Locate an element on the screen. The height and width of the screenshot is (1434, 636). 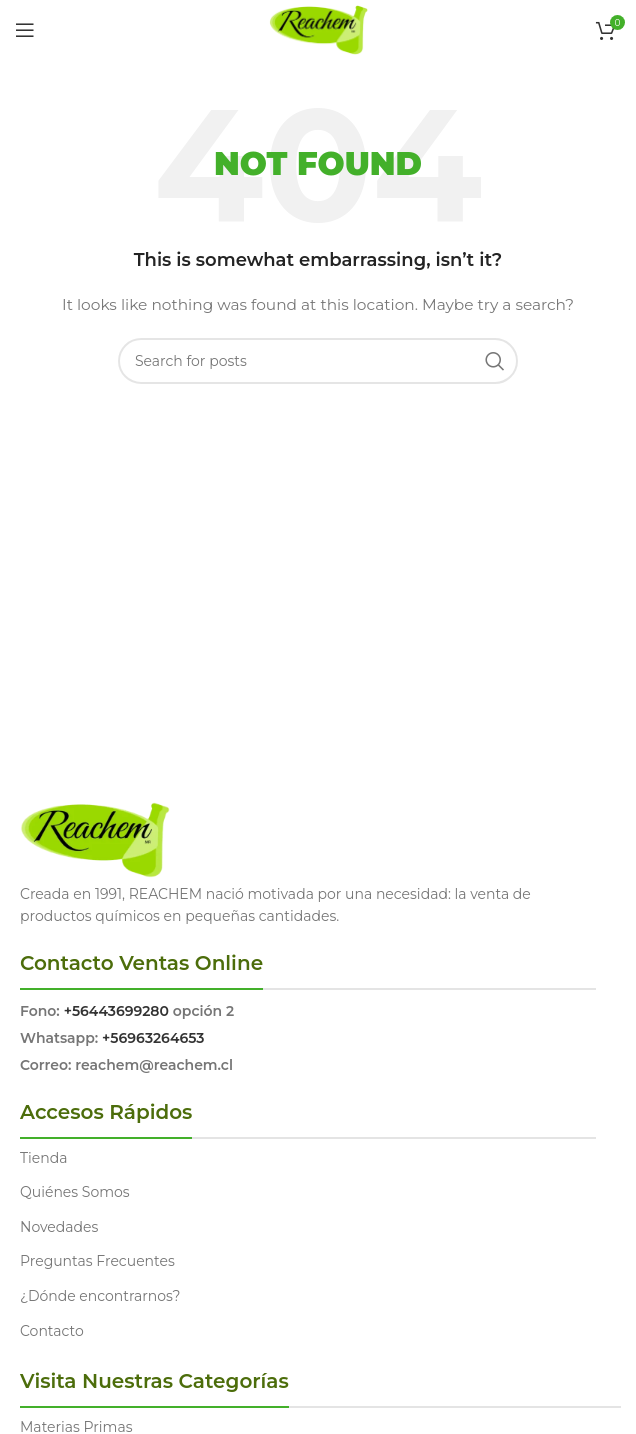
Quiénes Somos is located at coordinates (75, 1192).